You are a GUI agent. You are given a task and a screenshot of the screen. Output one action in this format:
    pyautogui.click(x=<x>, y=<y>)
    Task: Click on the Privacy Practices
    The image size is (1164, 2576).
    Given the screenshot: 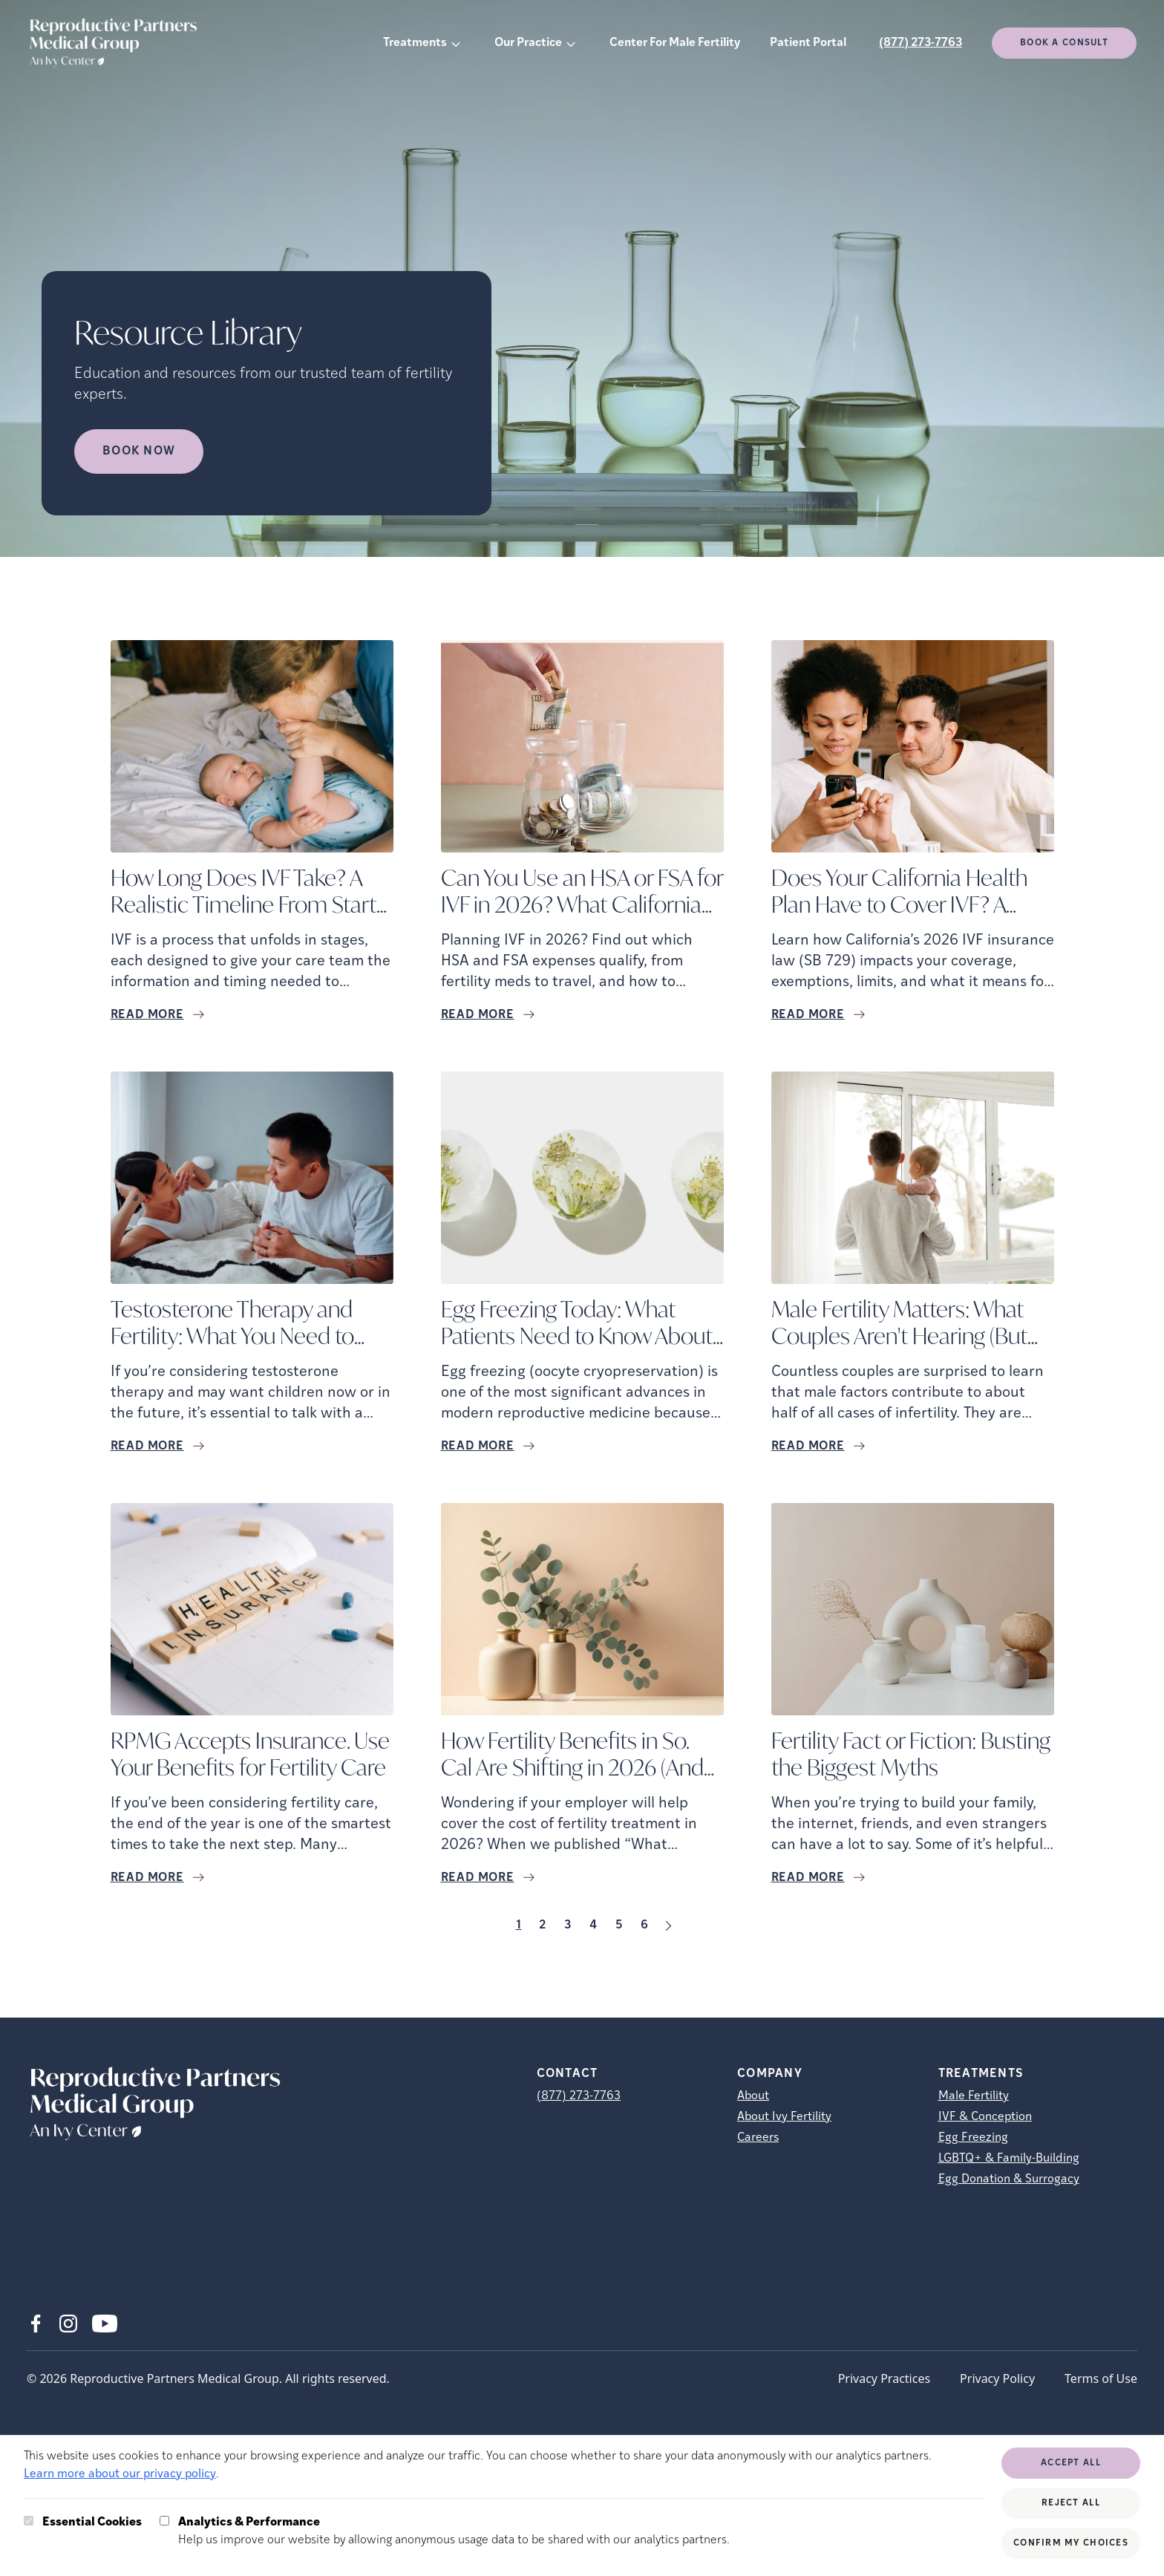 What is the action you would take?
    pyautogui.click(x=884, y=2378)
    